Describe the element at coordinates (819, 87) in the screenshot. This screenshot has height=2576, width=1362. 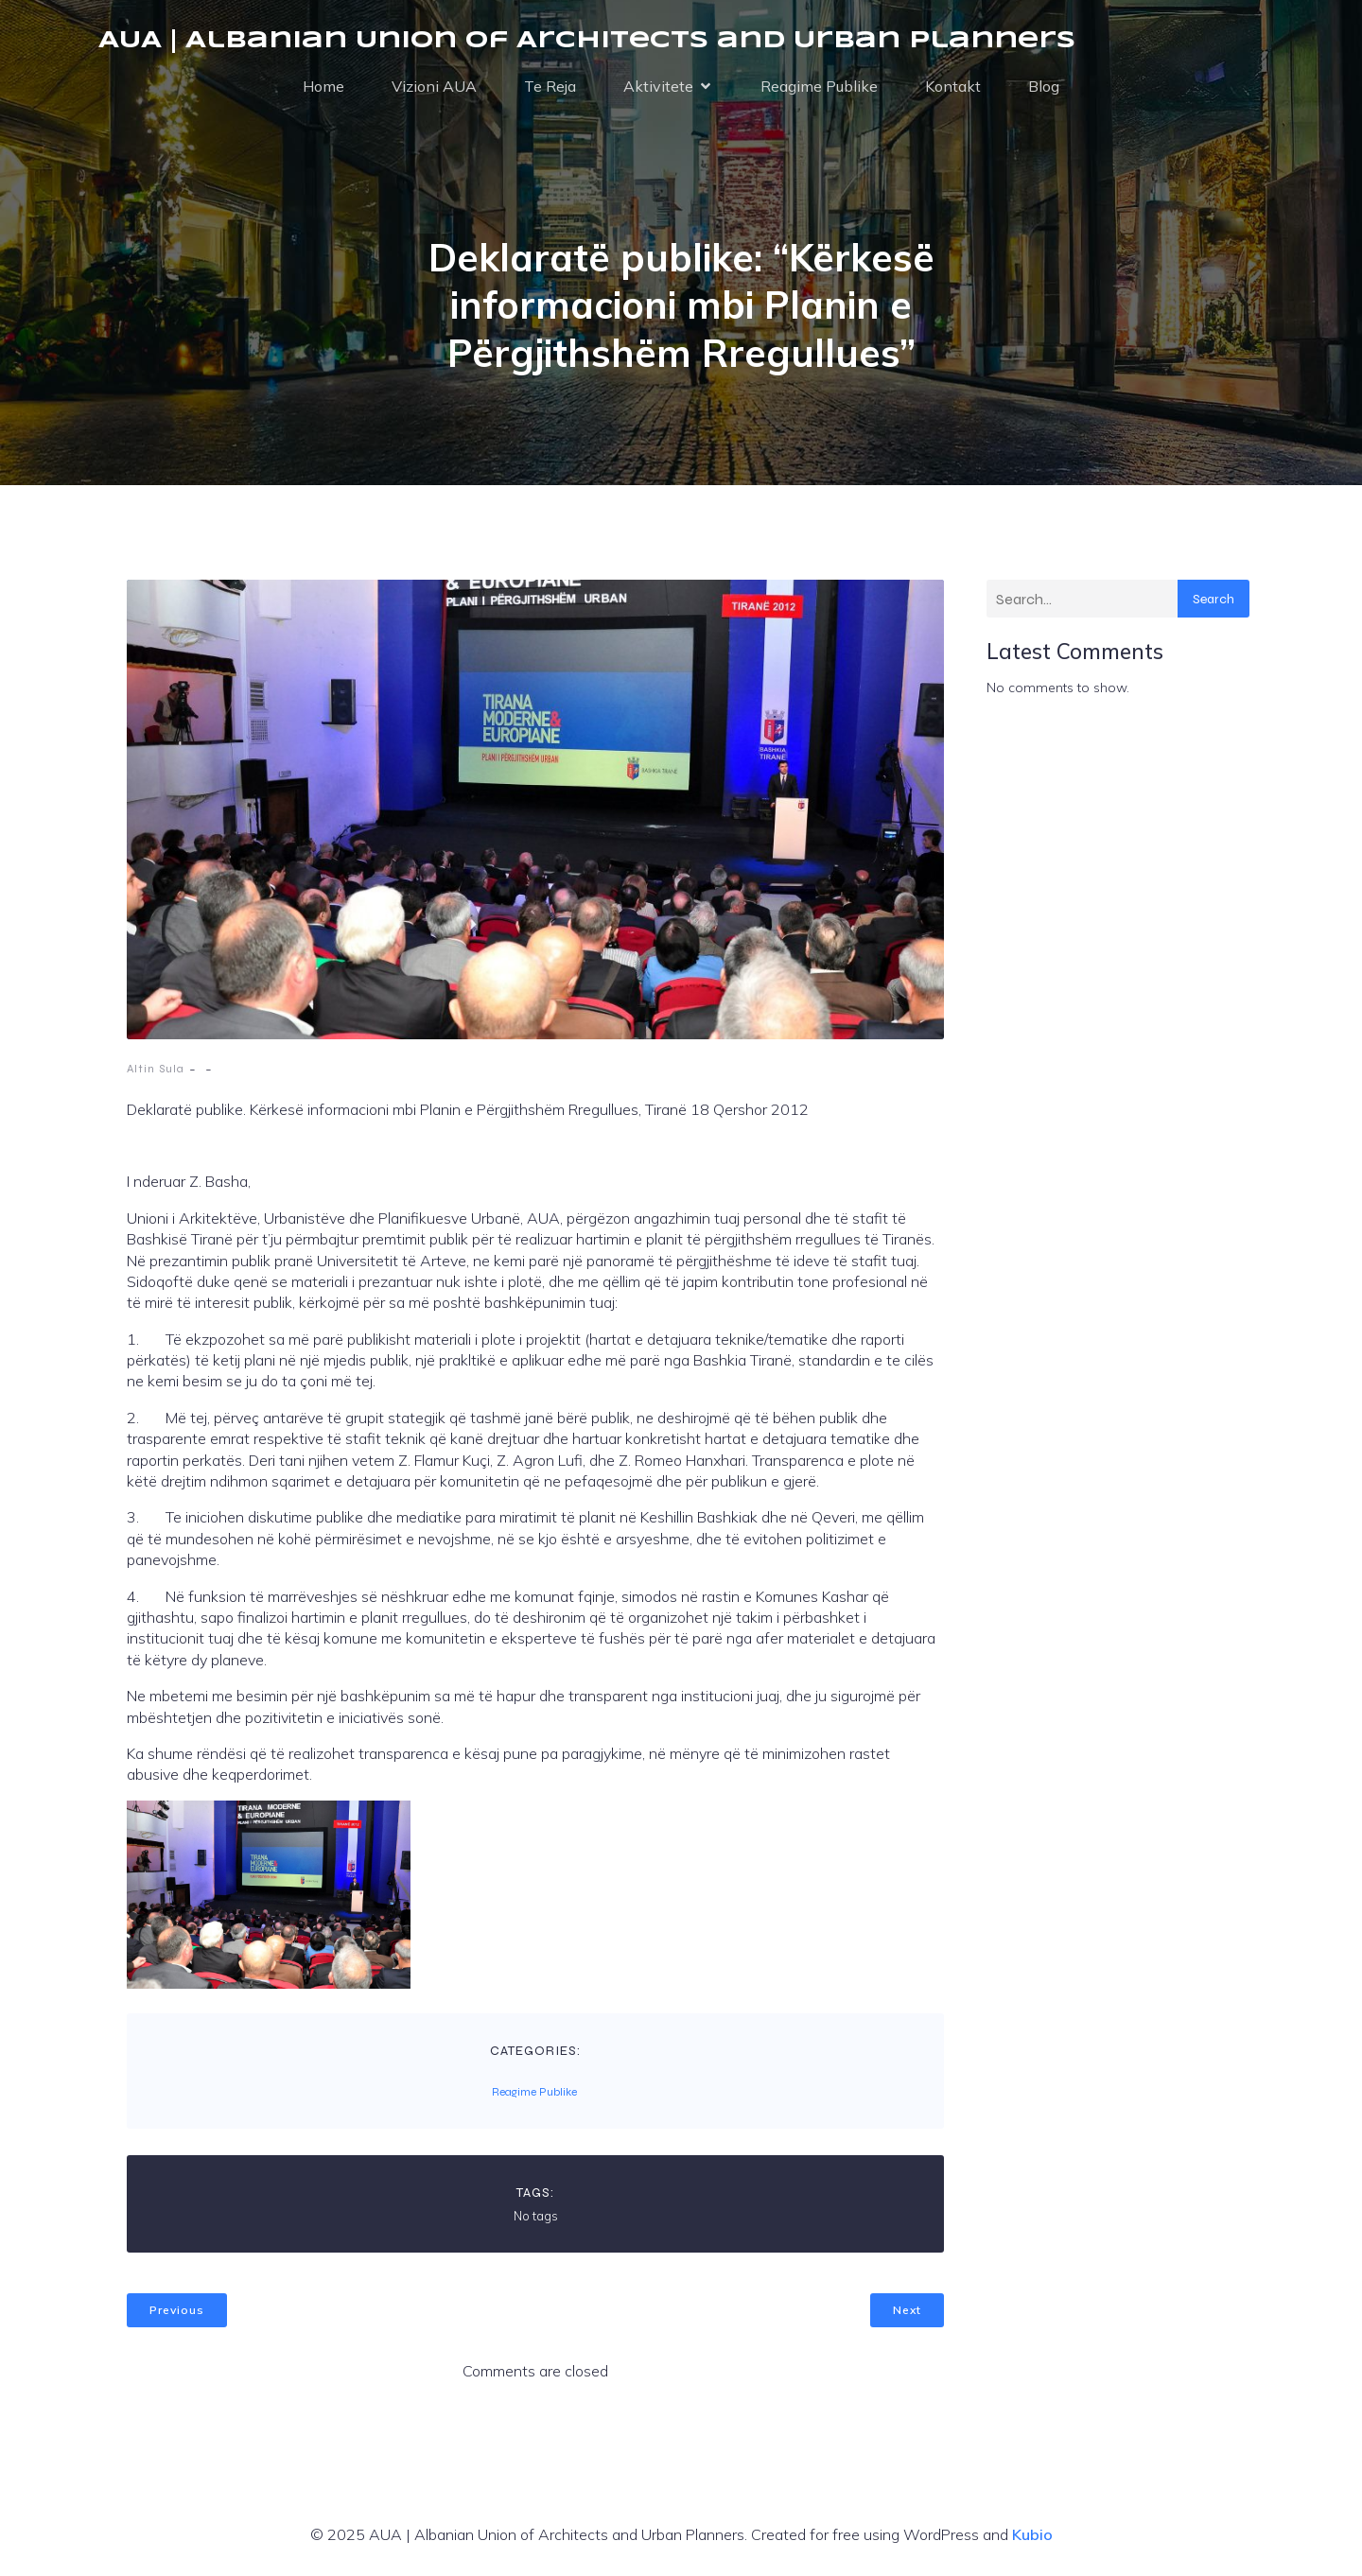
I see `Reagime Publike` at that location.